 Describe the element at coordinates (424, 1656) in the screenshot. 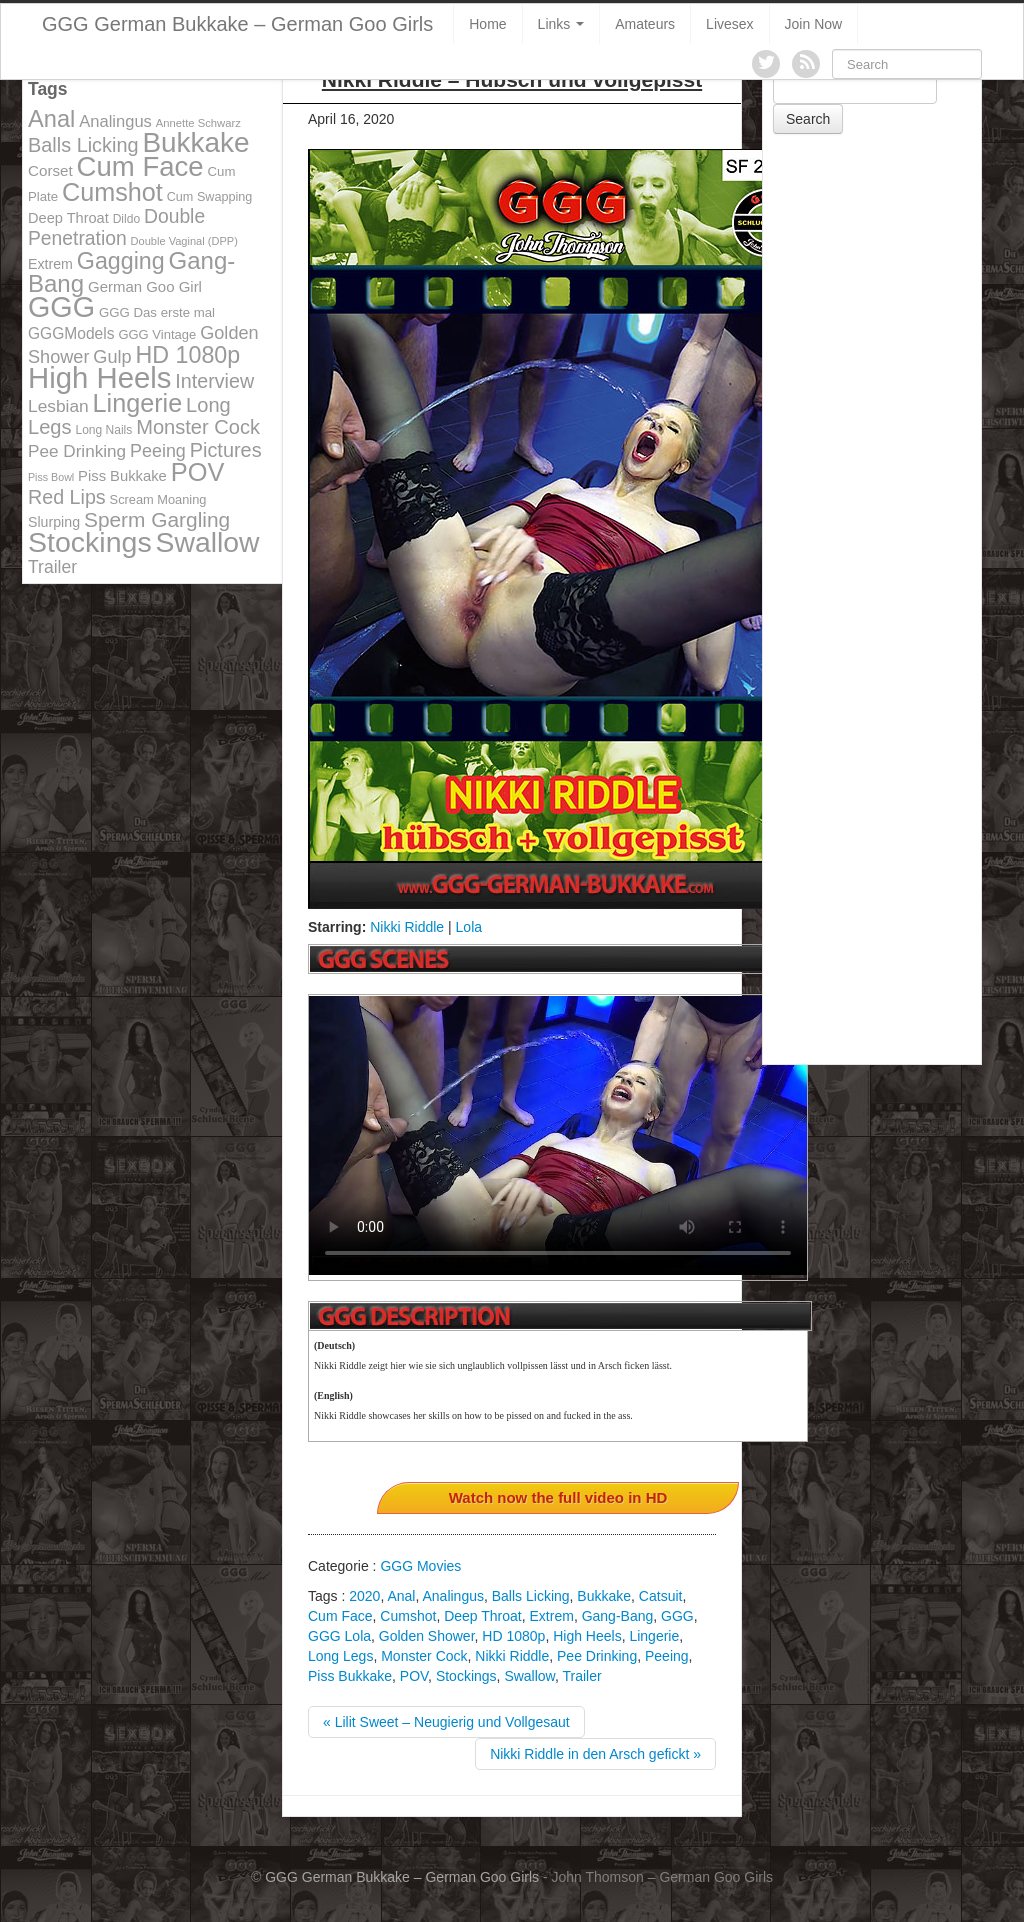

I see `Monster Cock` at that location.